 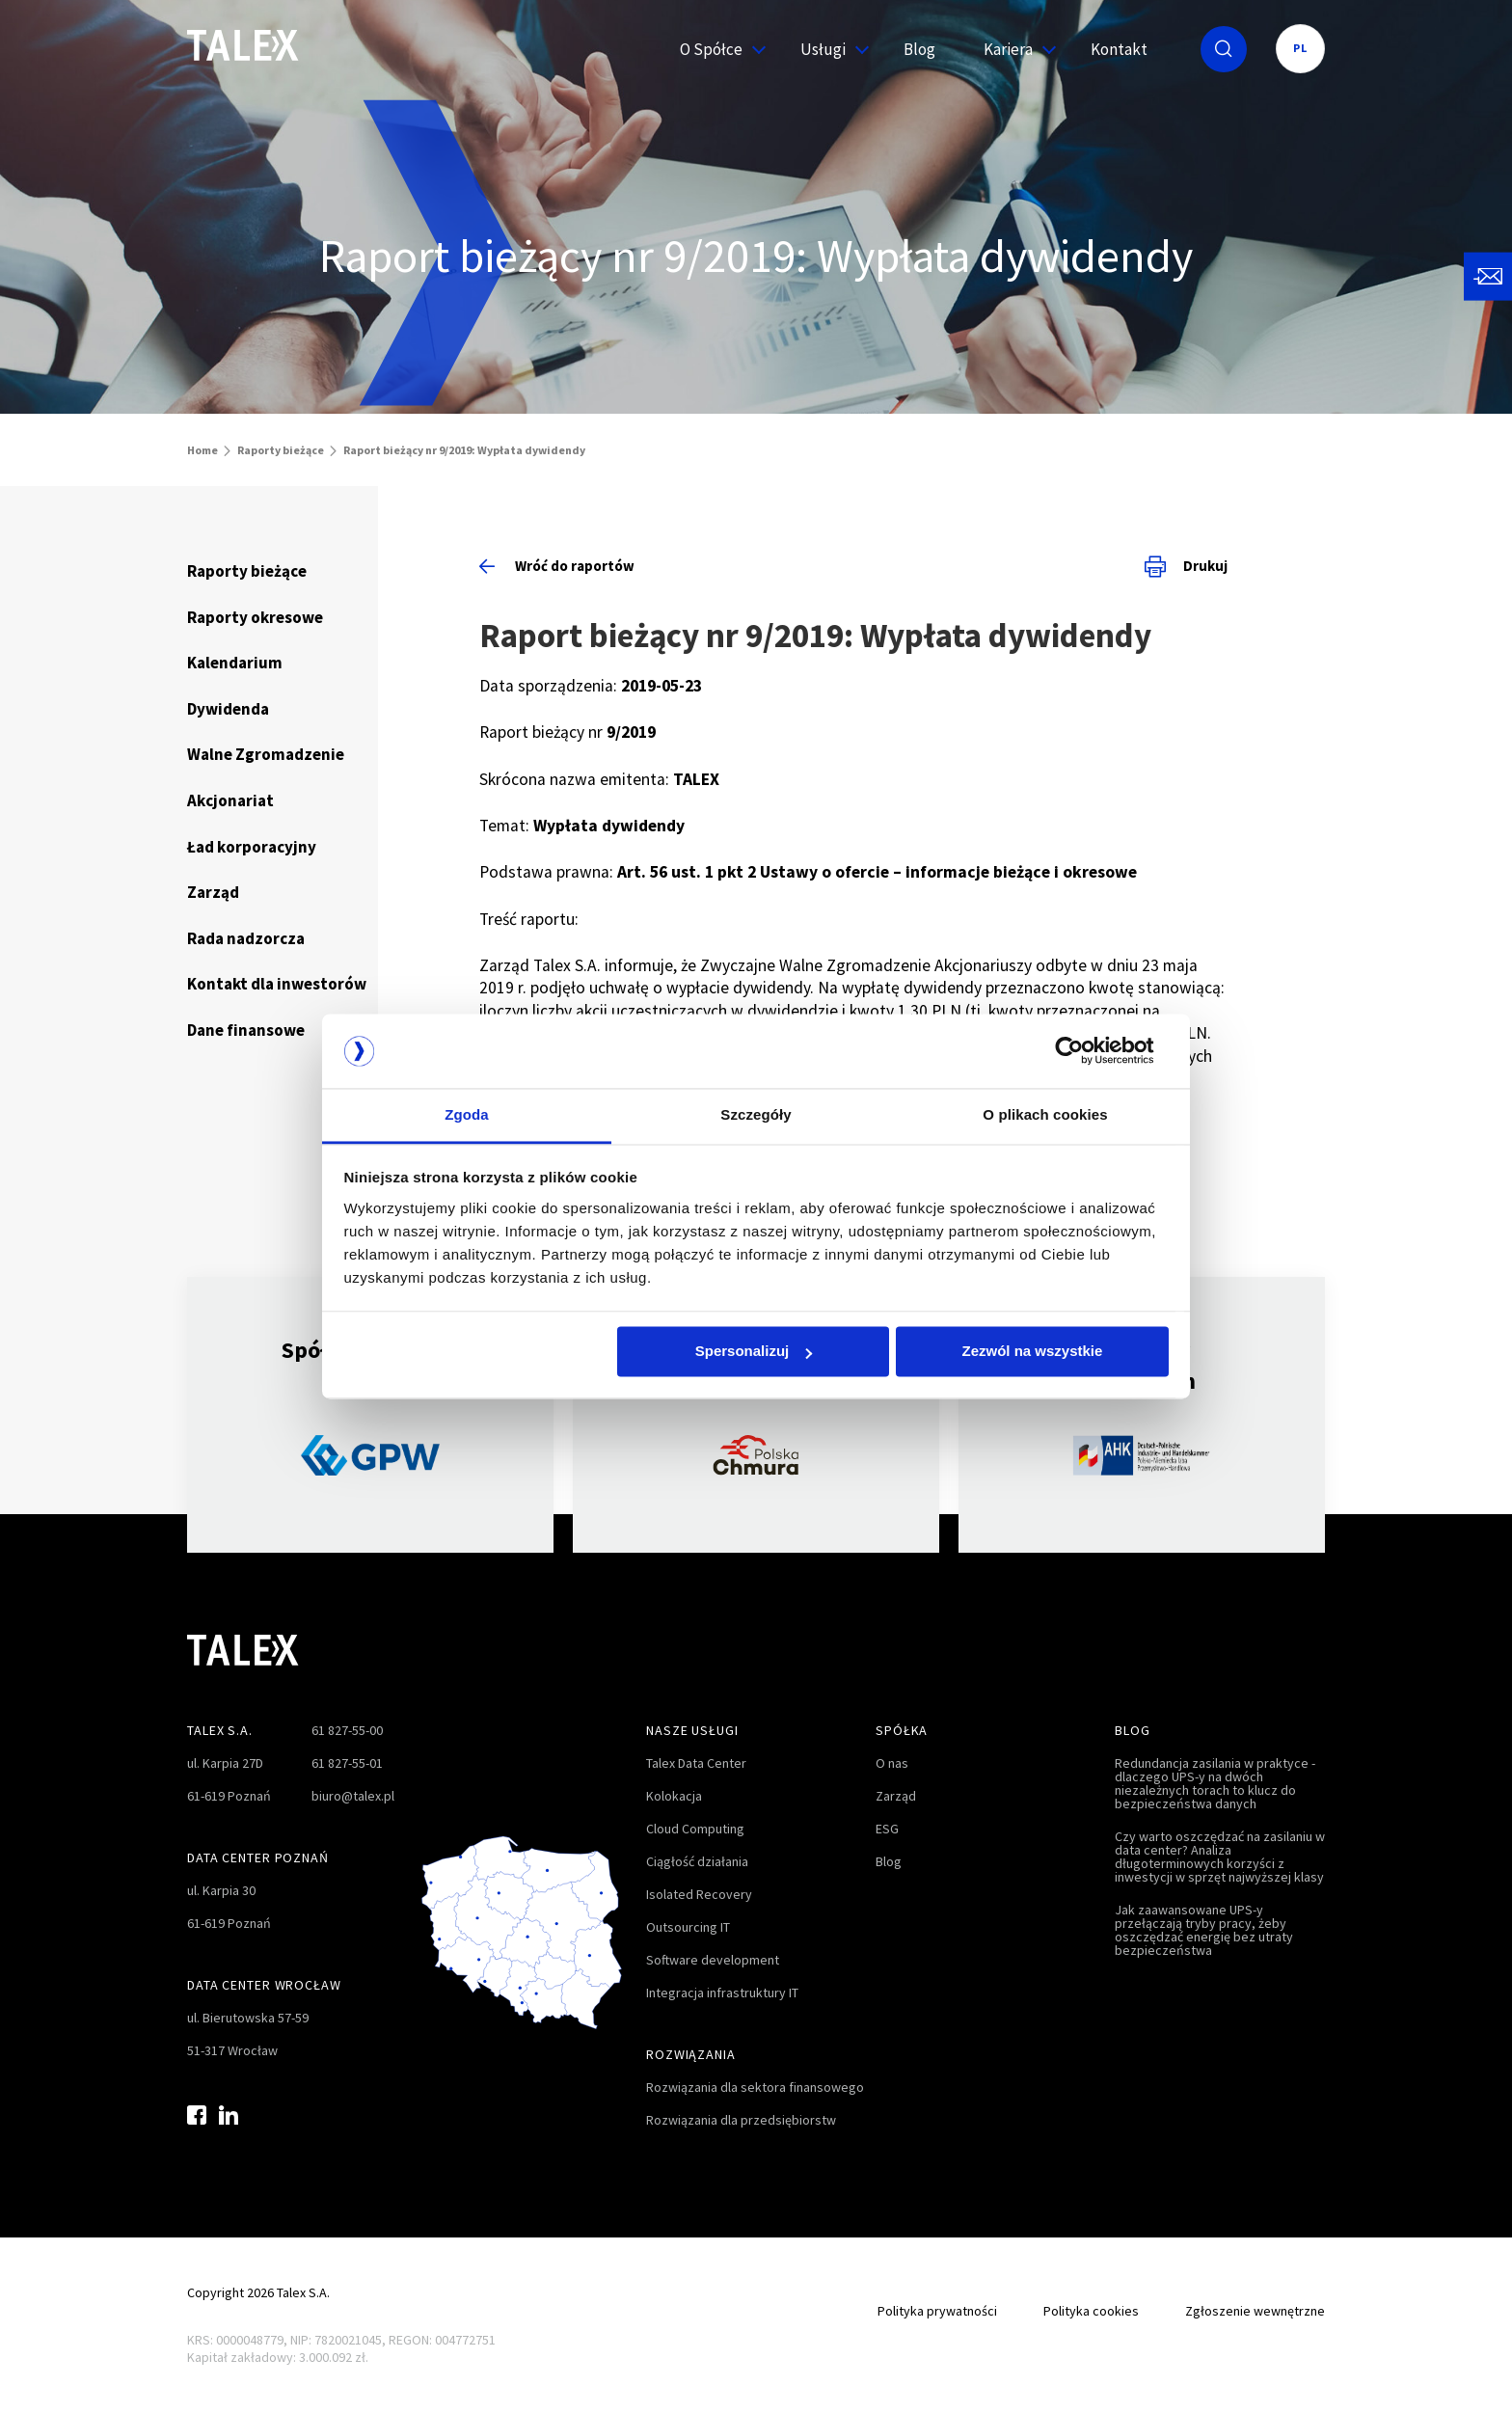 I want to click on Cloud Computing, so click(x=695, y=1828).